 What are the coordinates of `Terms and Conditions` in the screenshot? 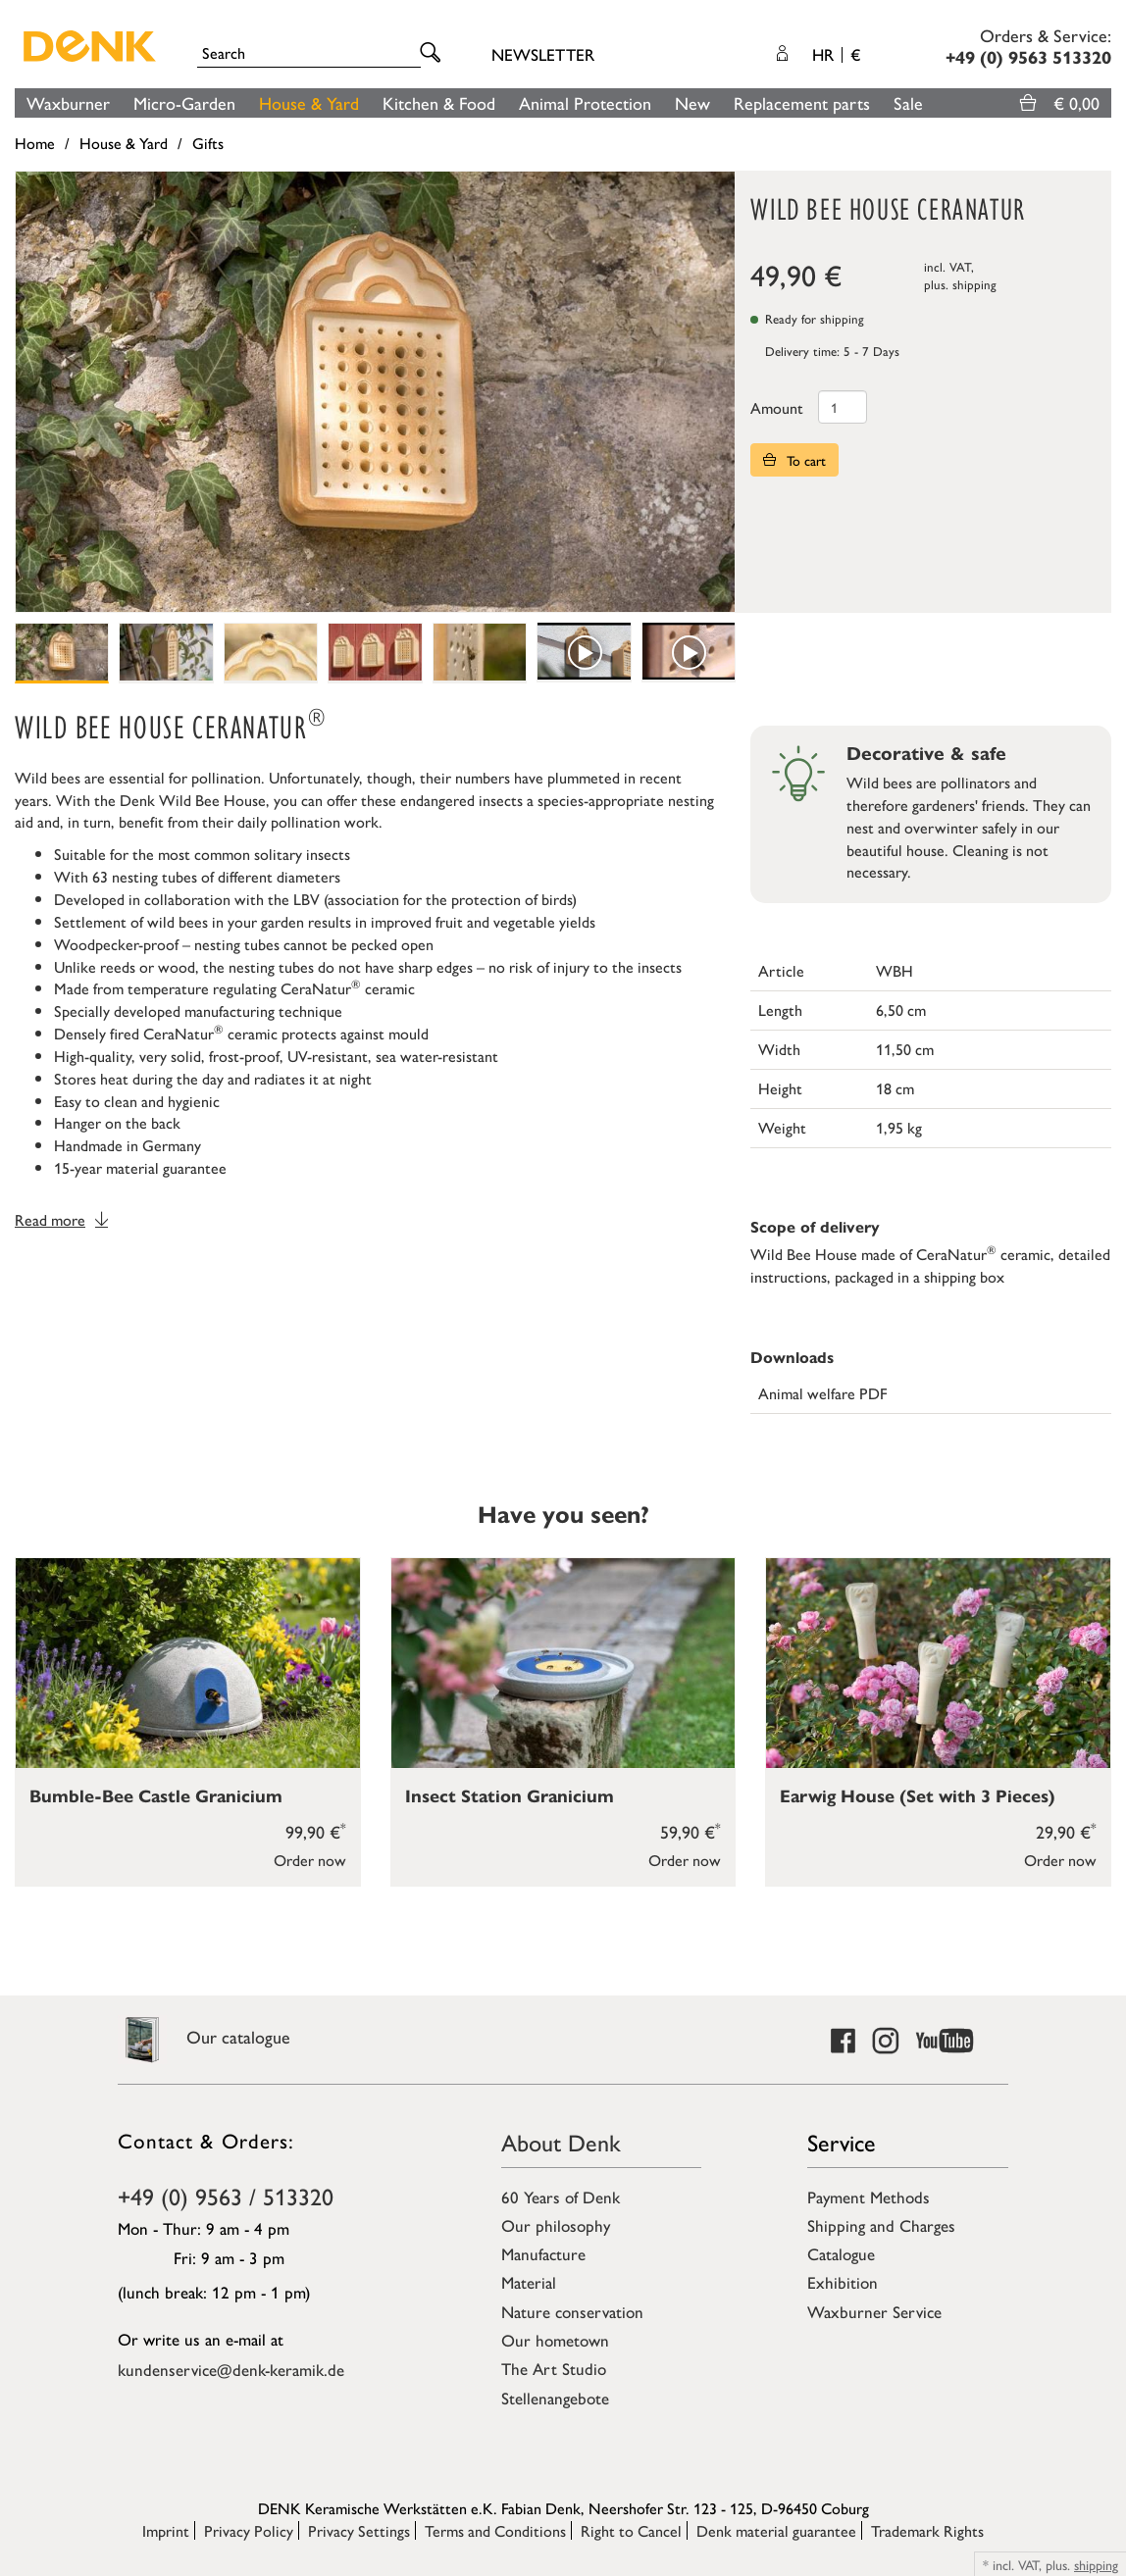 It's located at (495, 2530).